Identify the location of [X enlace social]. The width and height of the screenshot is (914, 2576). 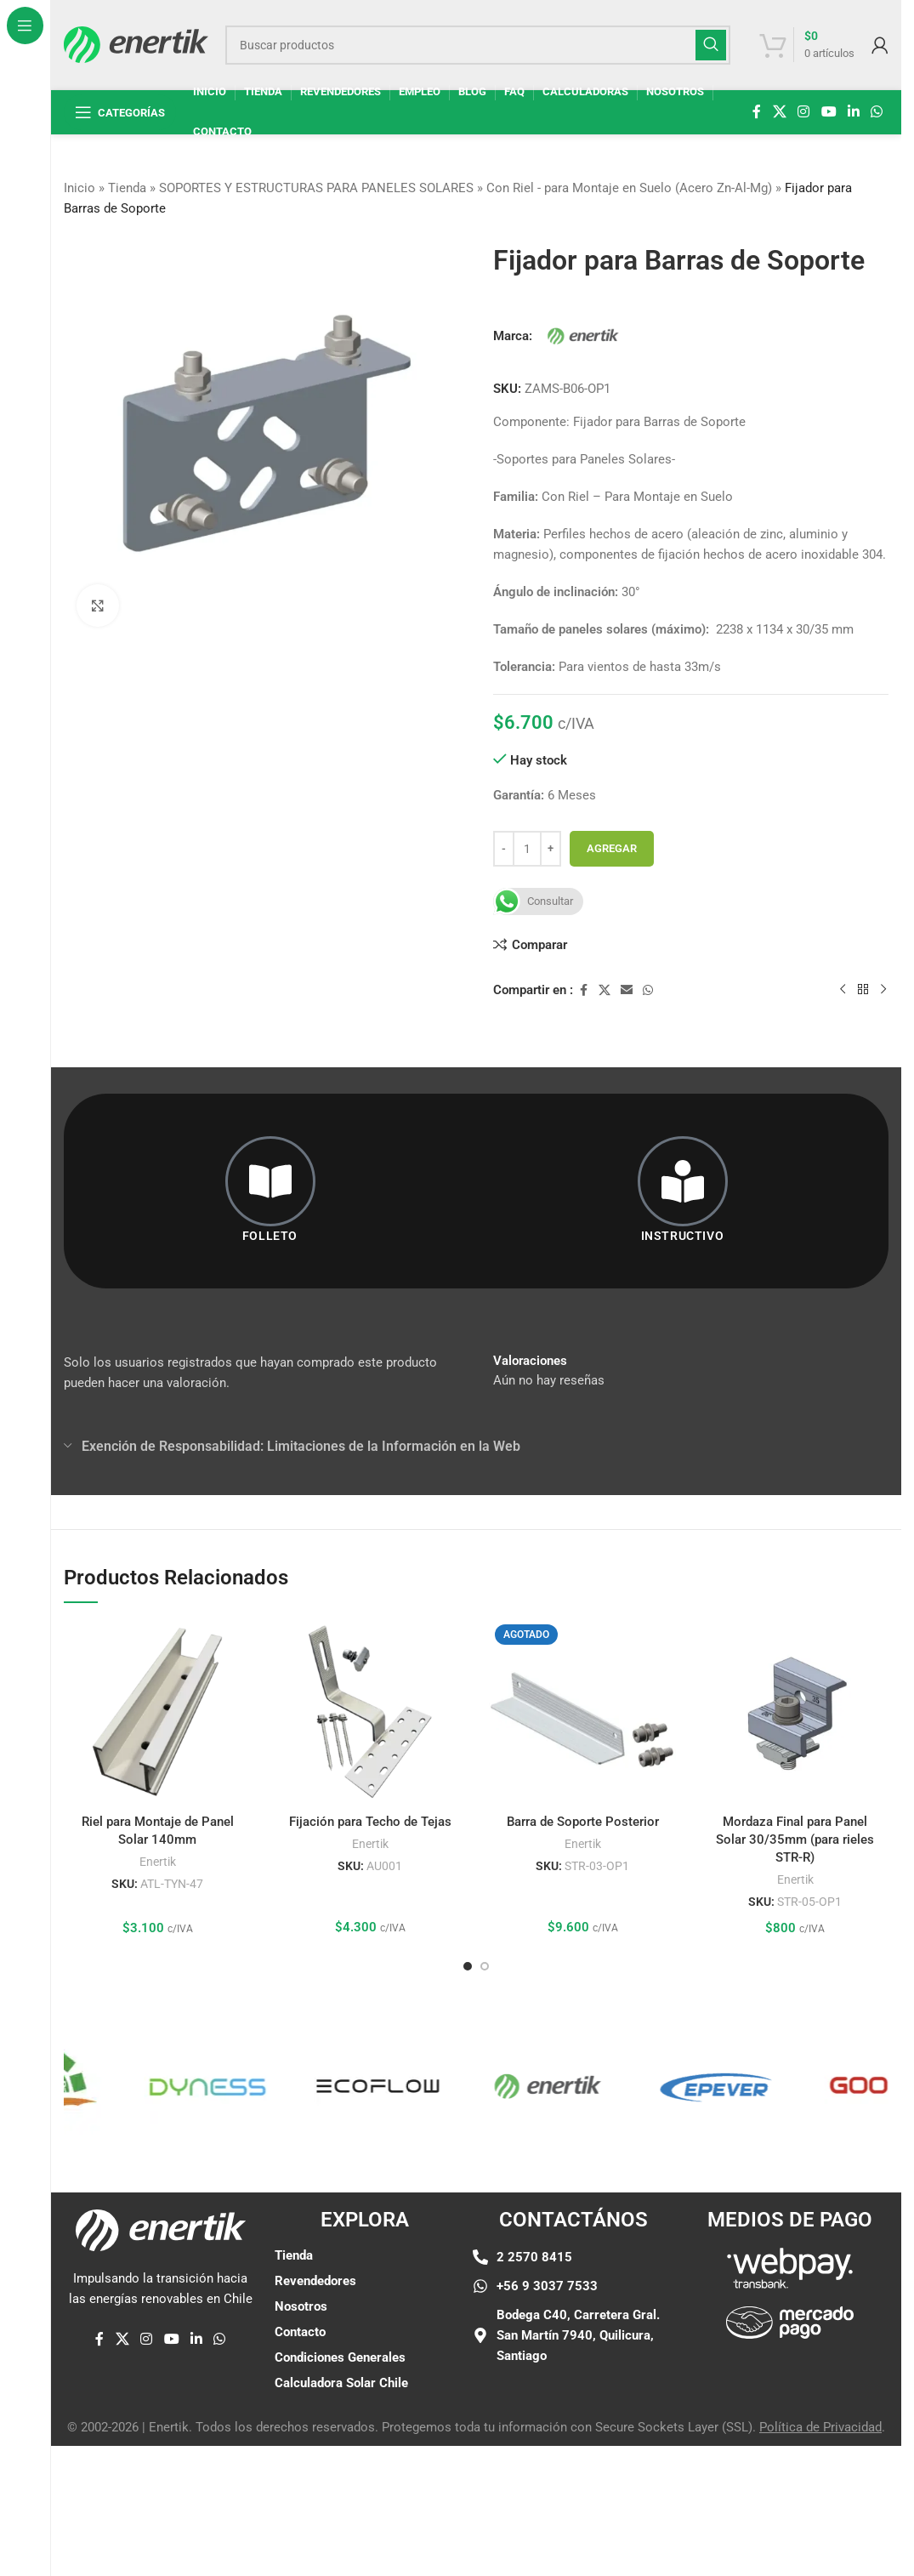
(779, 112).